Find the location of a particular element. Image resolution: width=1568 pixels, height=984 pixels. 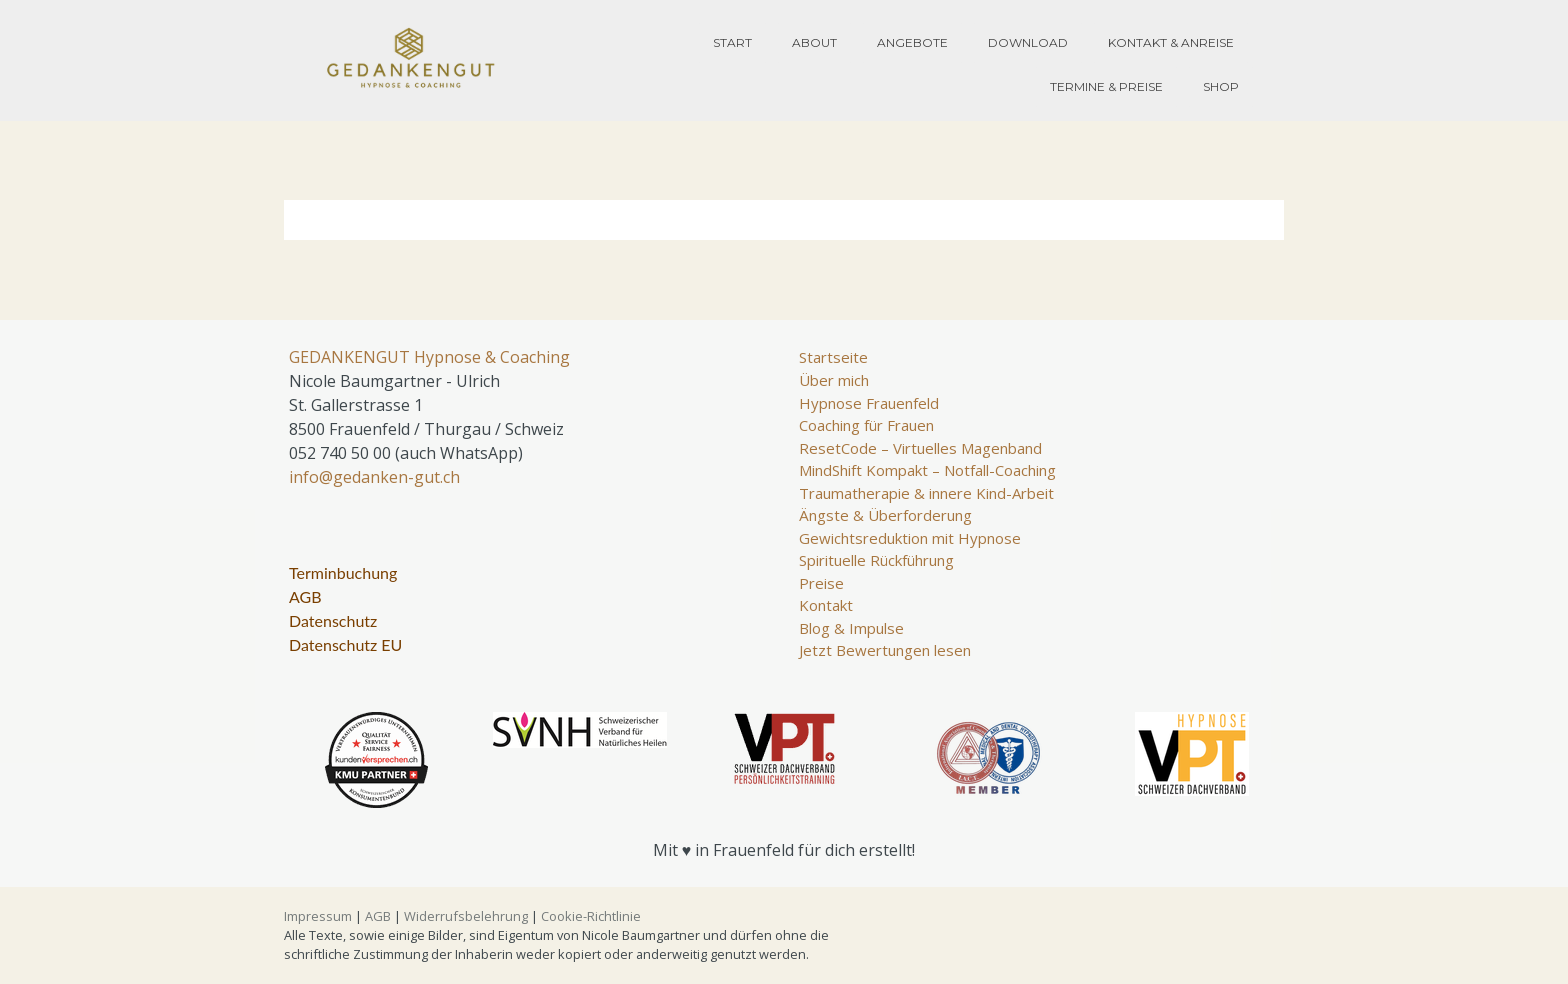

Startseite is located at coordinates (833, 357).